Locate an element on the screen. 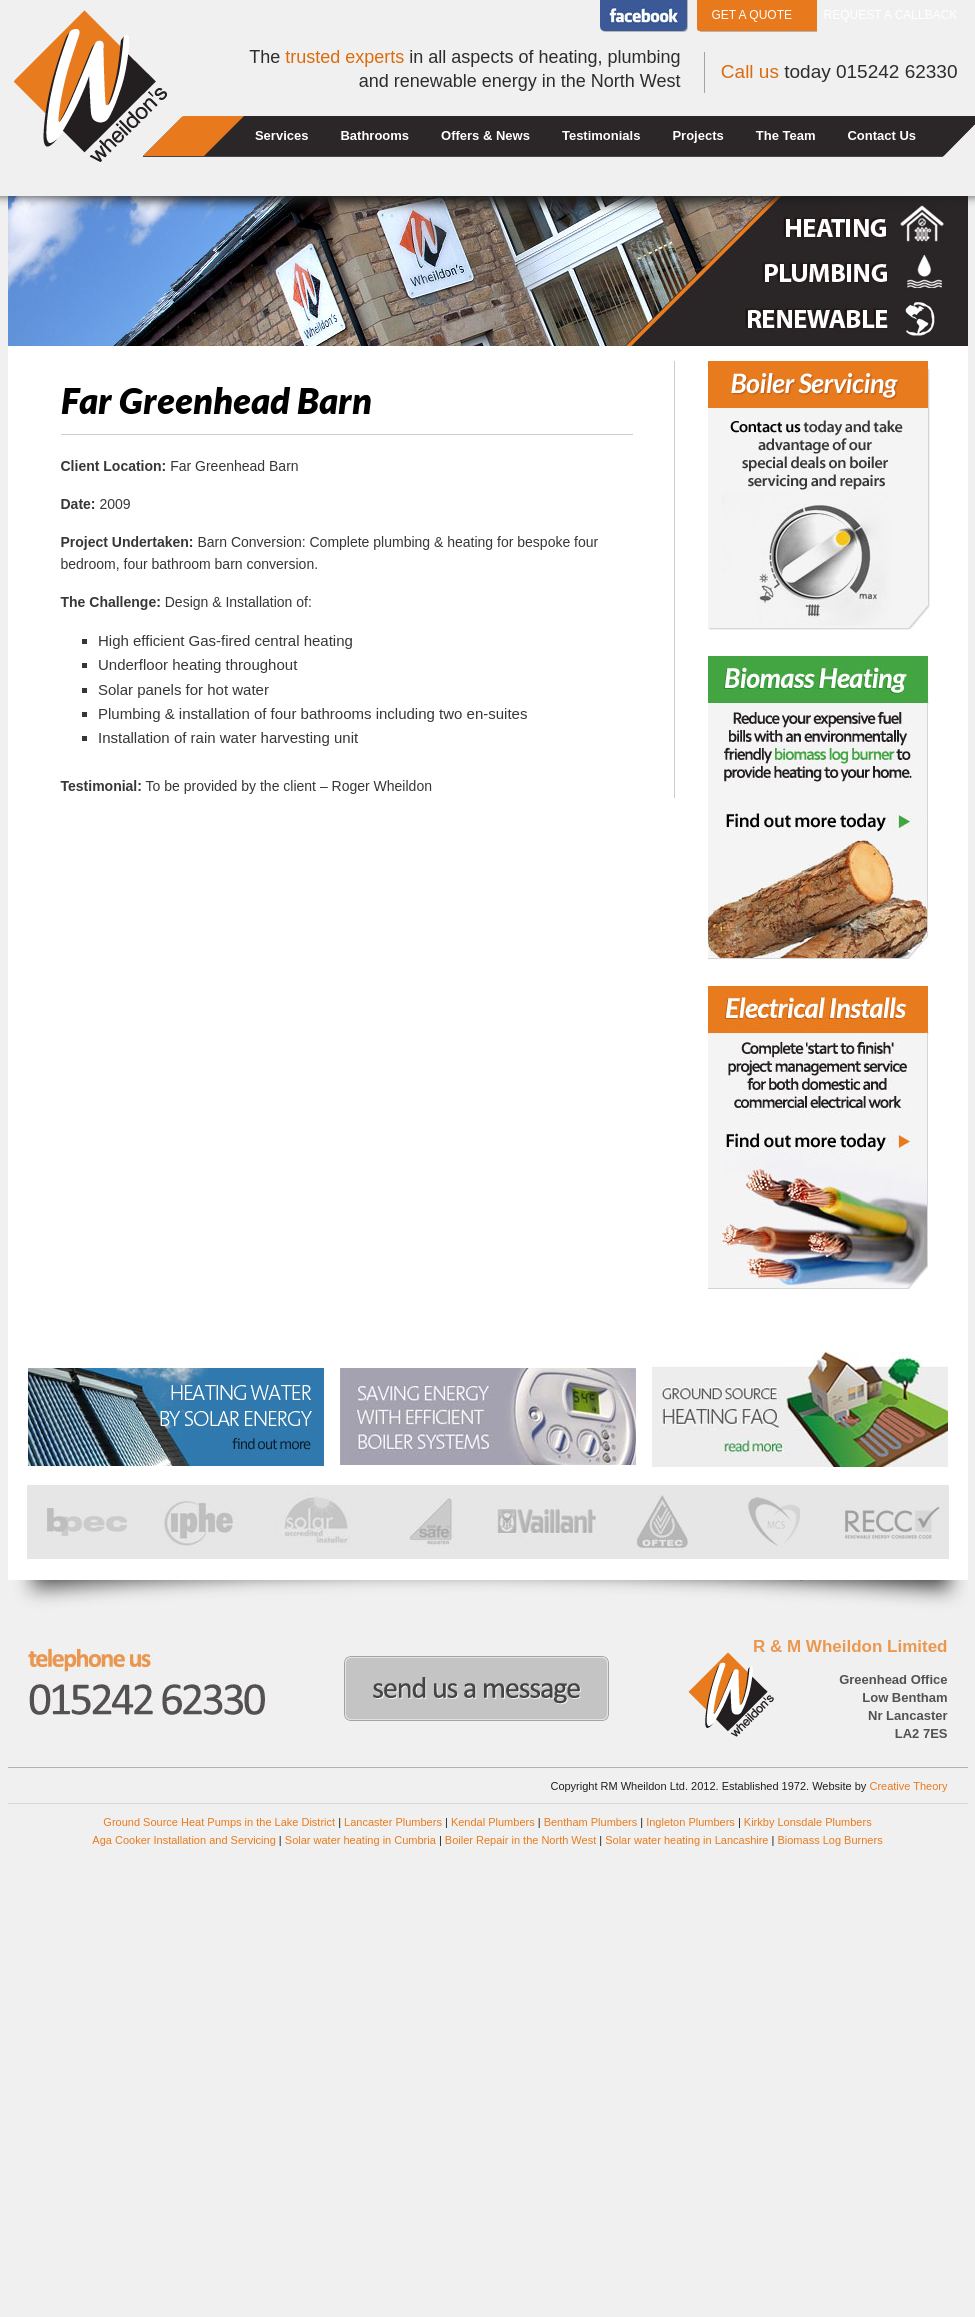 The height and width of the screenshot is (2317, 975). Request a callback is located at coordinates (891, 15).